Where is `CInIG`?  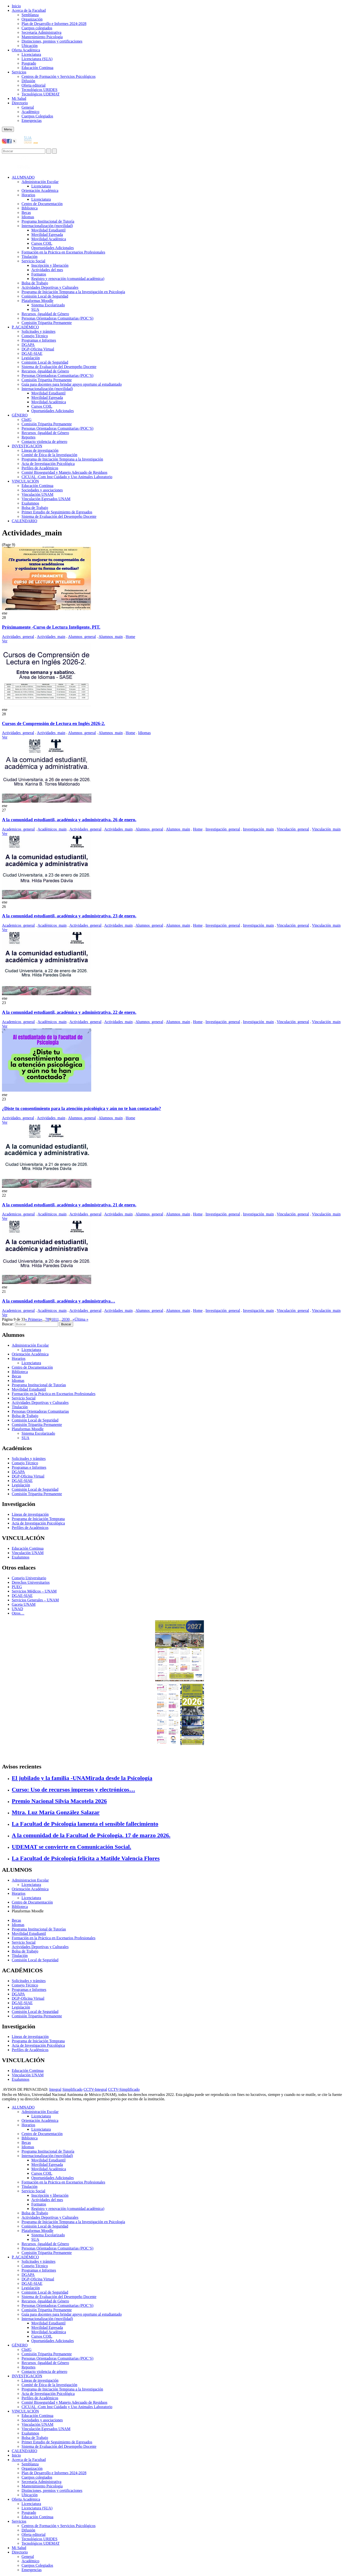 CInIG is located at coordinates (27, 419).